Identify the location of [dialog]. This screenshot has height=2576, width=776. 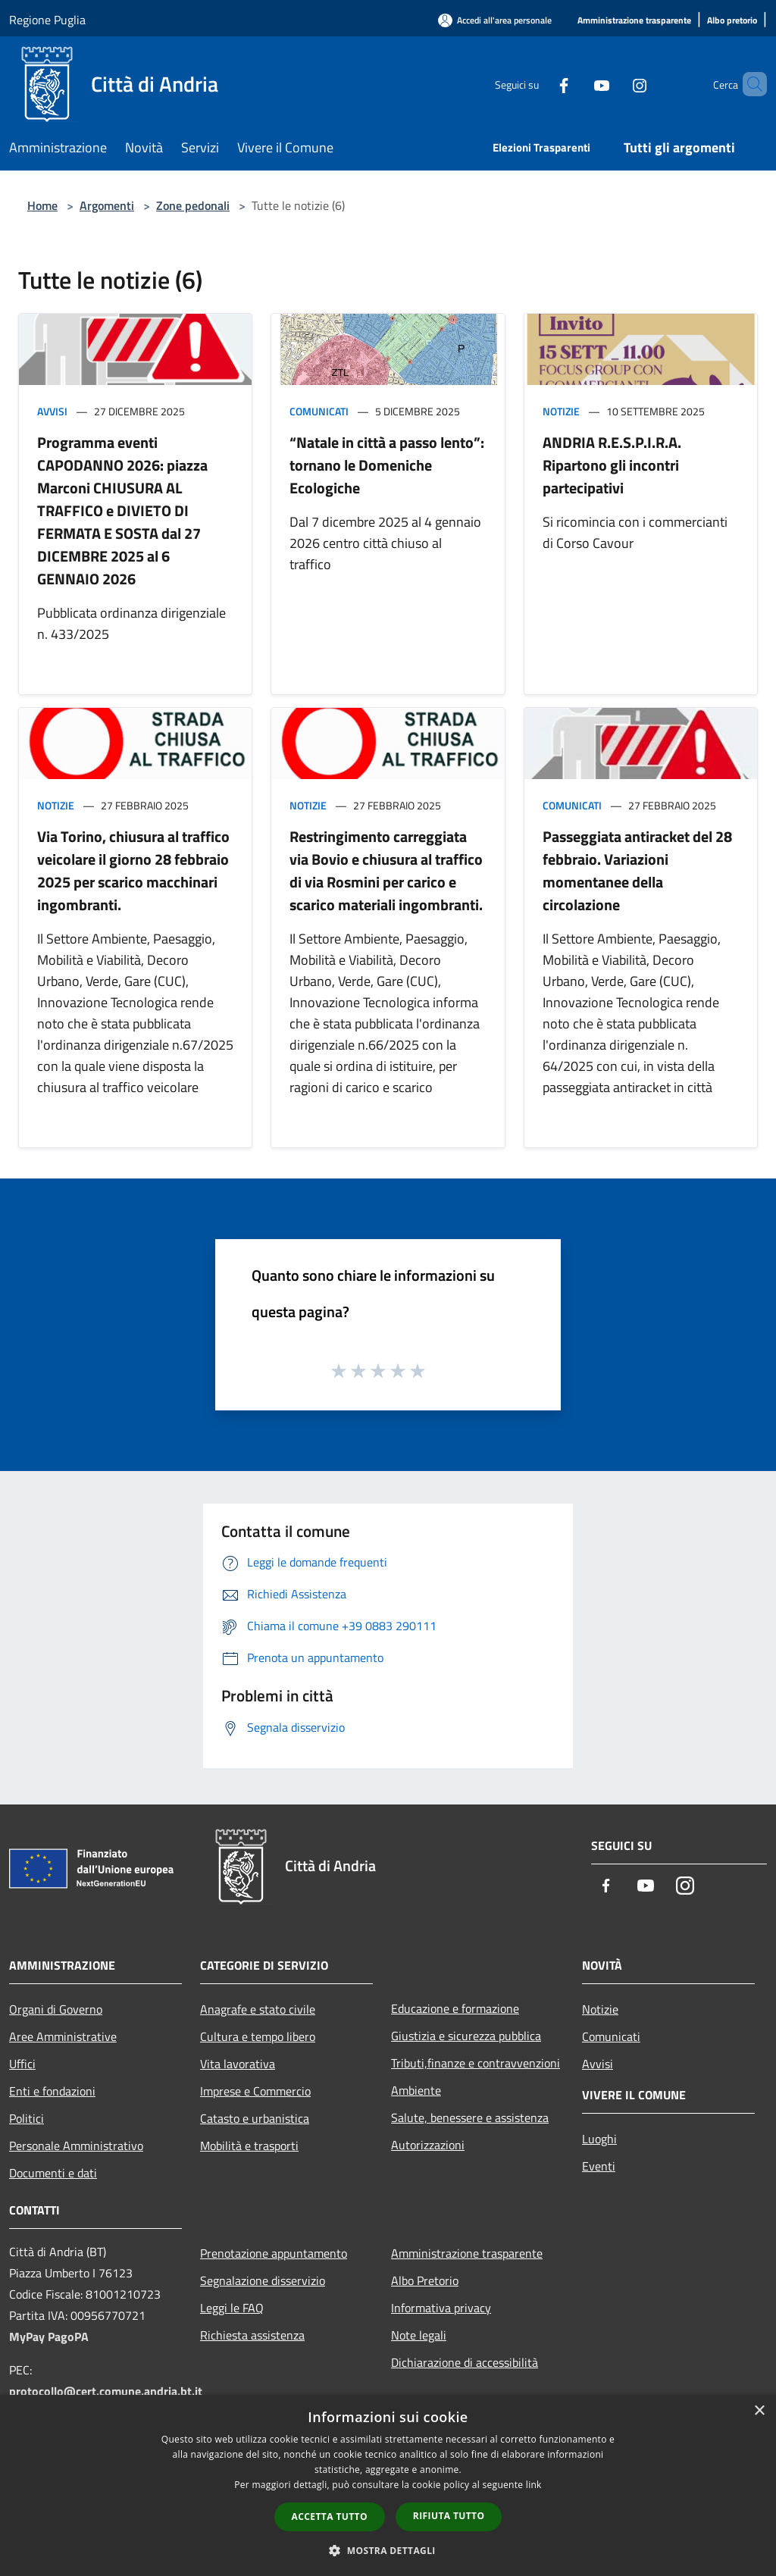
(388, 2485).